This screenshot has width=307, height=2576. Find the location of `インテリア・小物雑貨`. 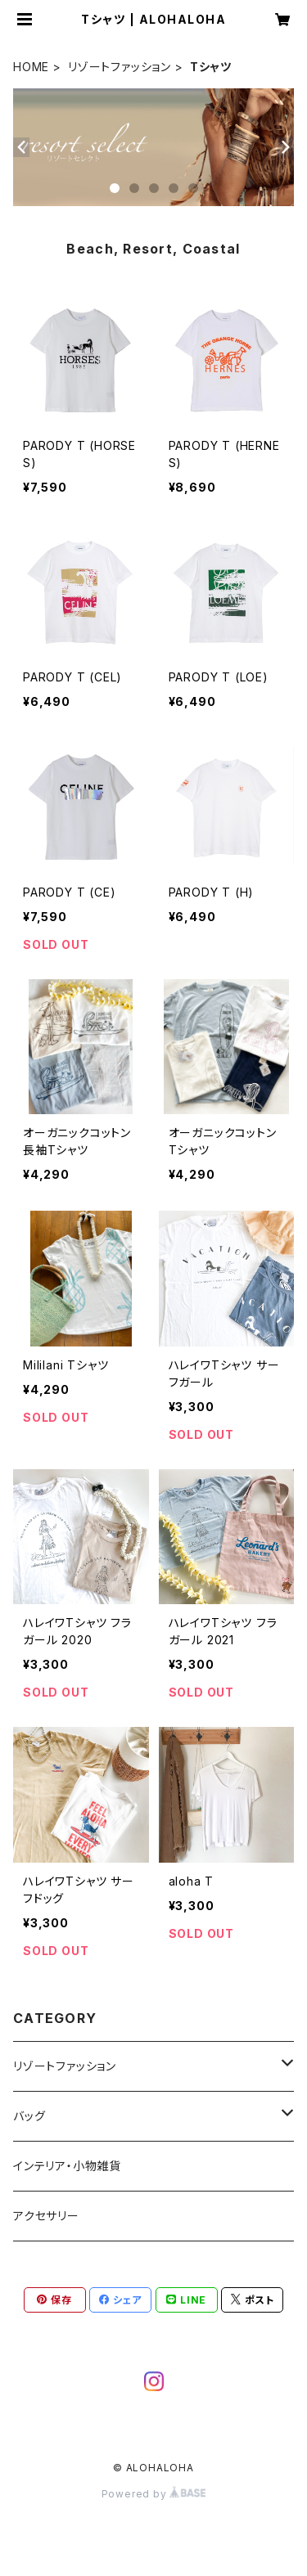

インテリア・小物雑貨 is located at coordinates (67, 2166).